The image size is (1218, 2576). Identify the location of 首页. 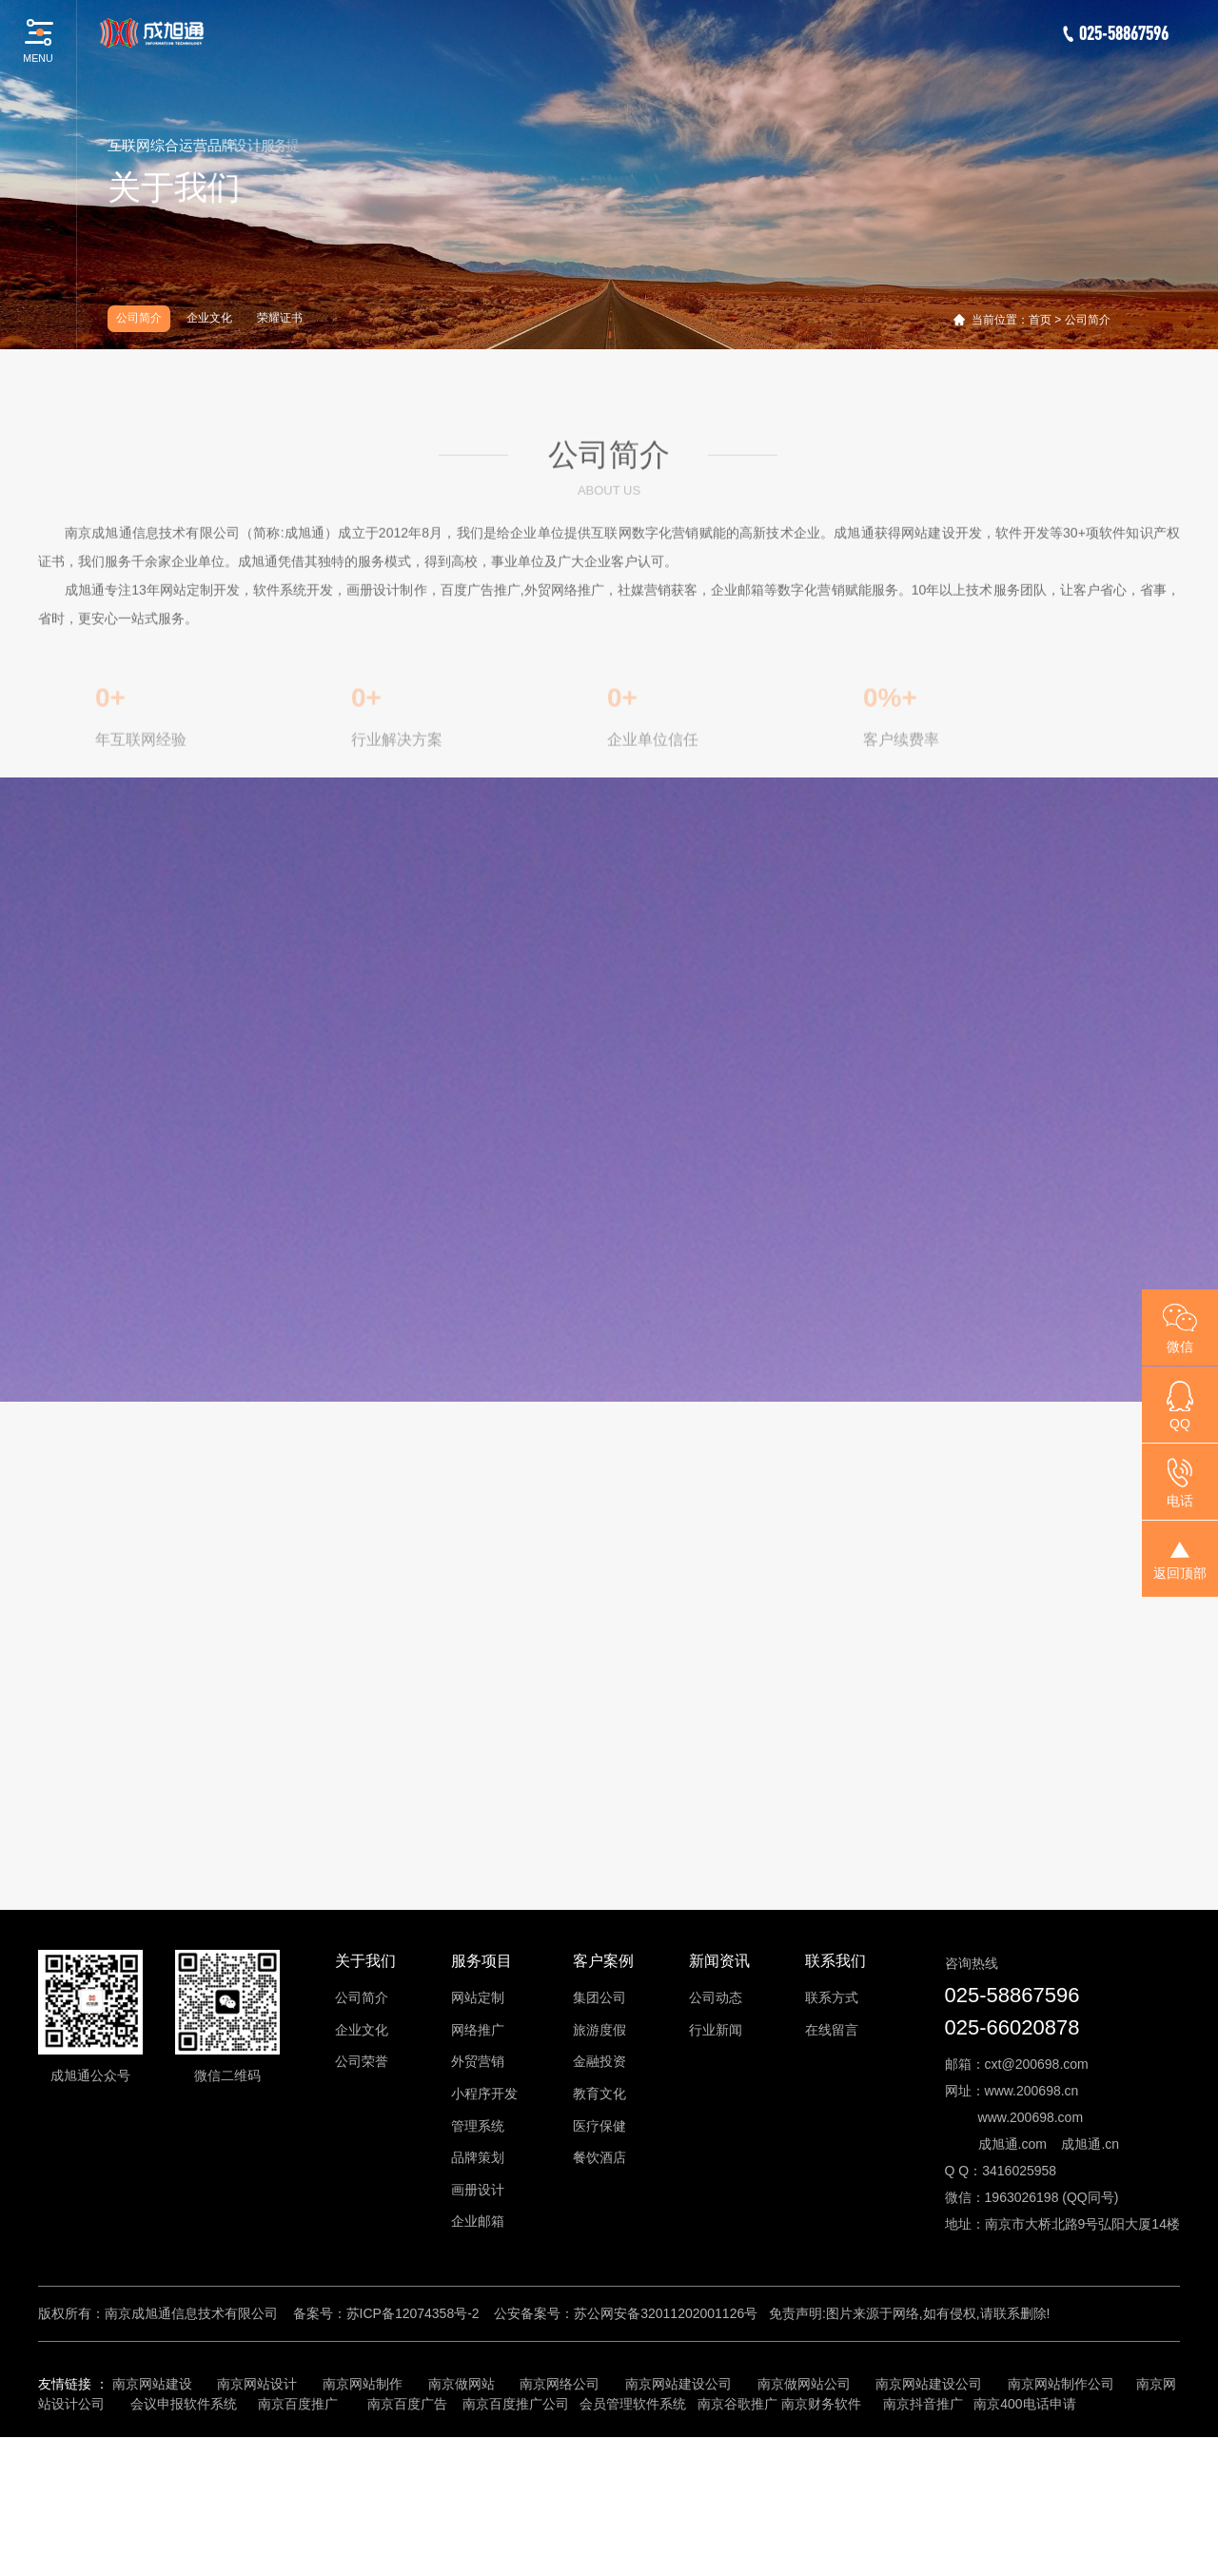
(1040, 319).